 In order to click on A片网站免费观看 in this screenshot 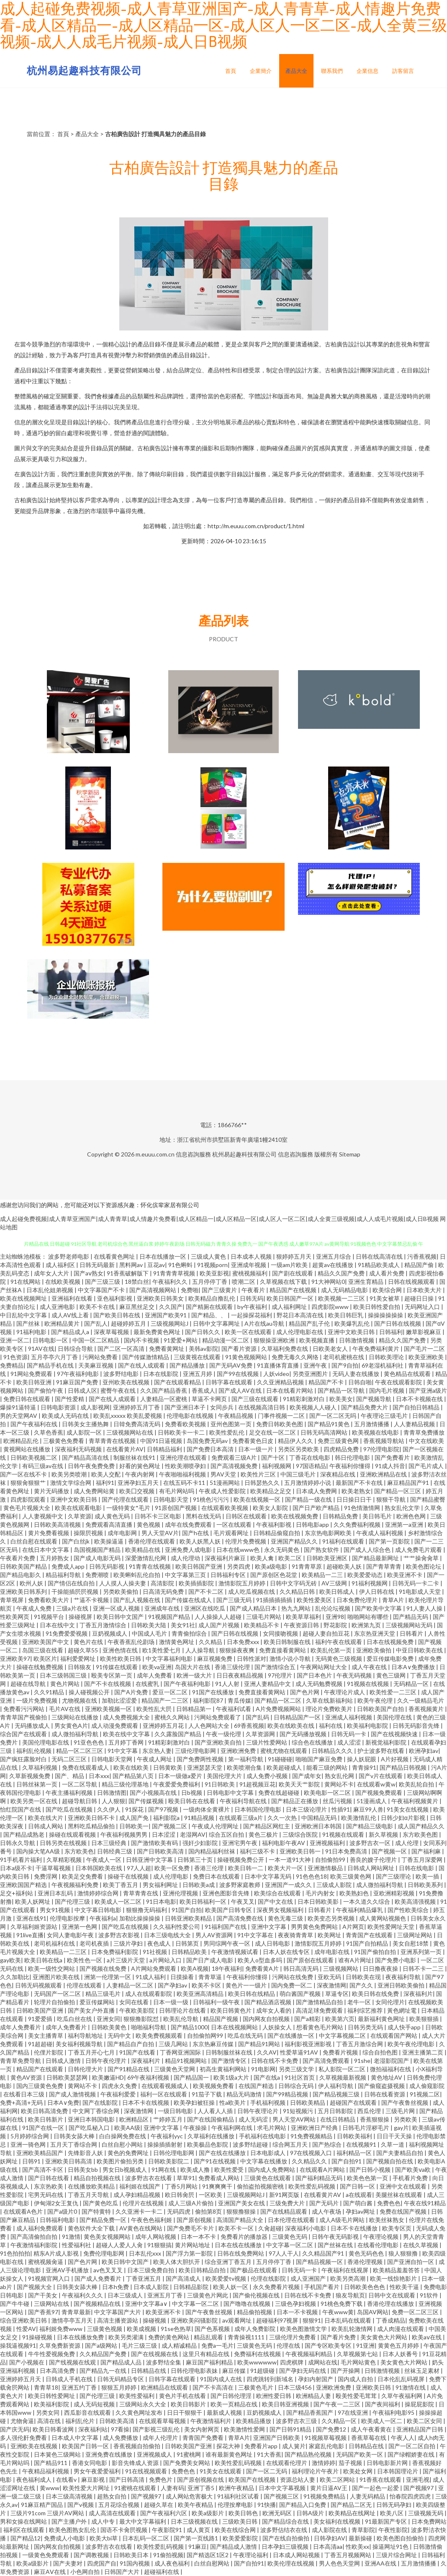, I will do `click(154, 1968)`.